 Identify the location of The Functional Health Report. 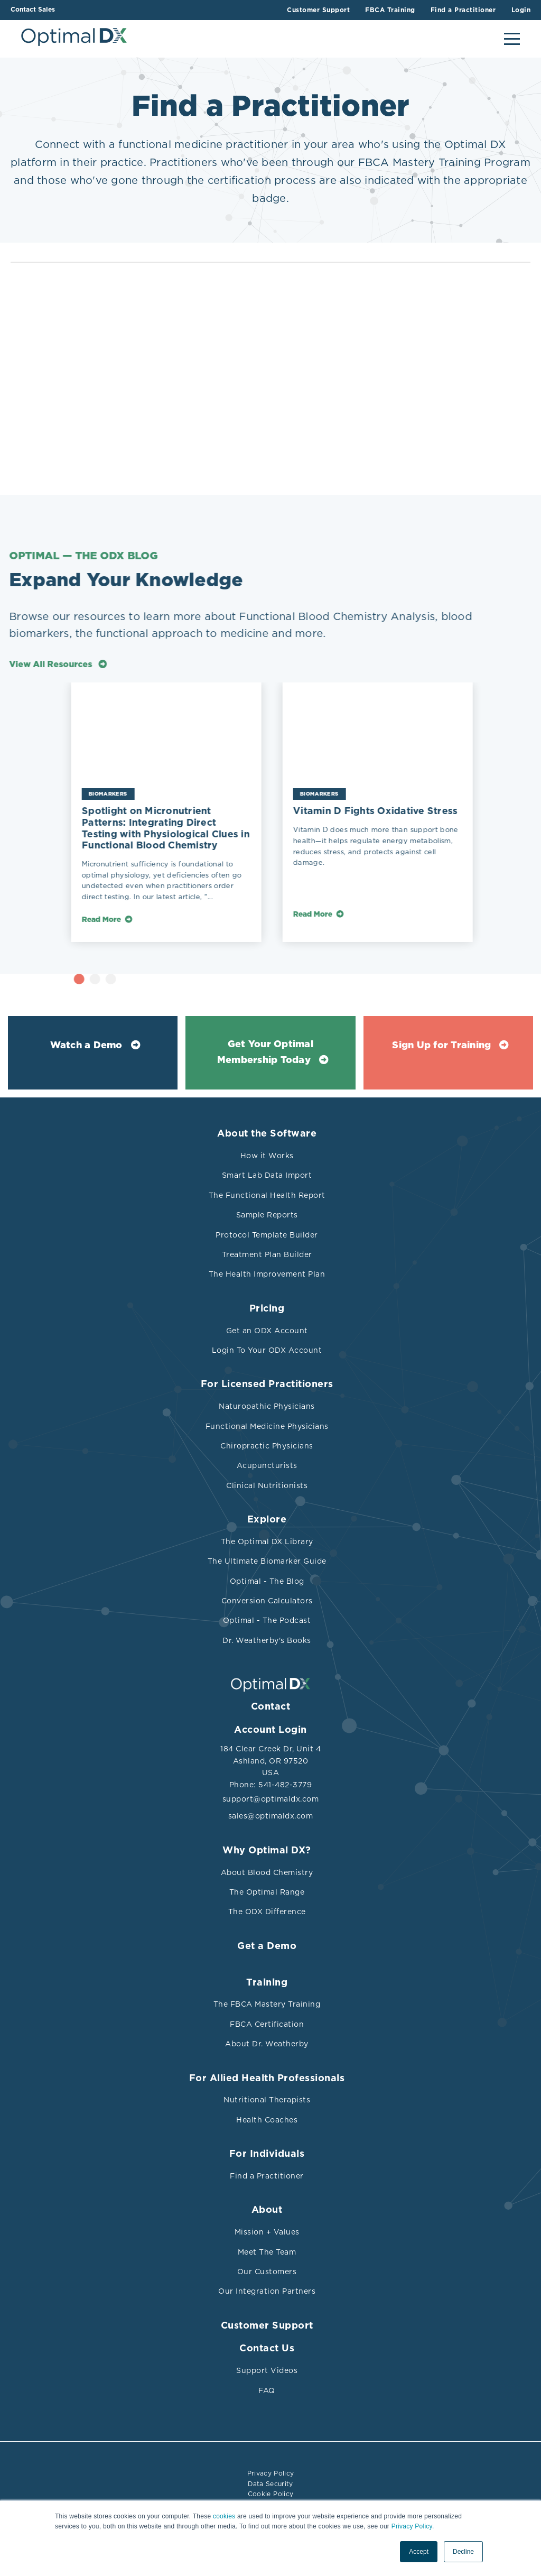
(267, 1195).